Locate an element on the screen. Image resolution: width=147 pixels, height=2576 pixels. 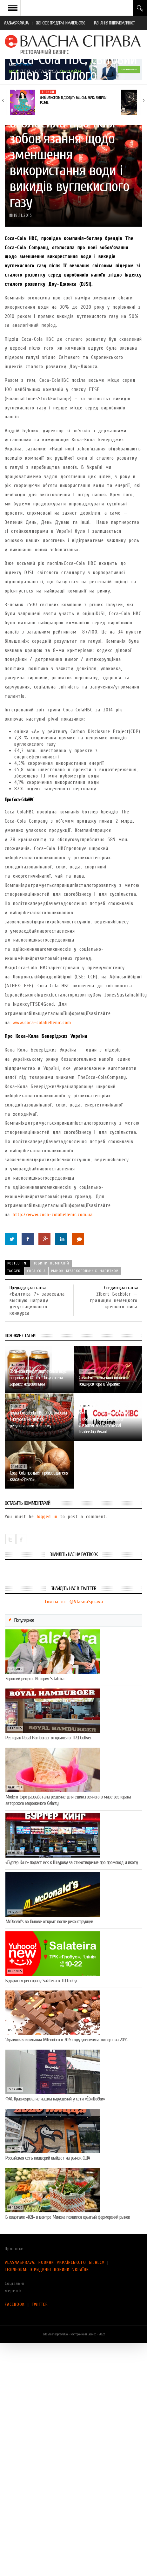
www.coca-colahellenic.com is located at coordinates (42, 1022).